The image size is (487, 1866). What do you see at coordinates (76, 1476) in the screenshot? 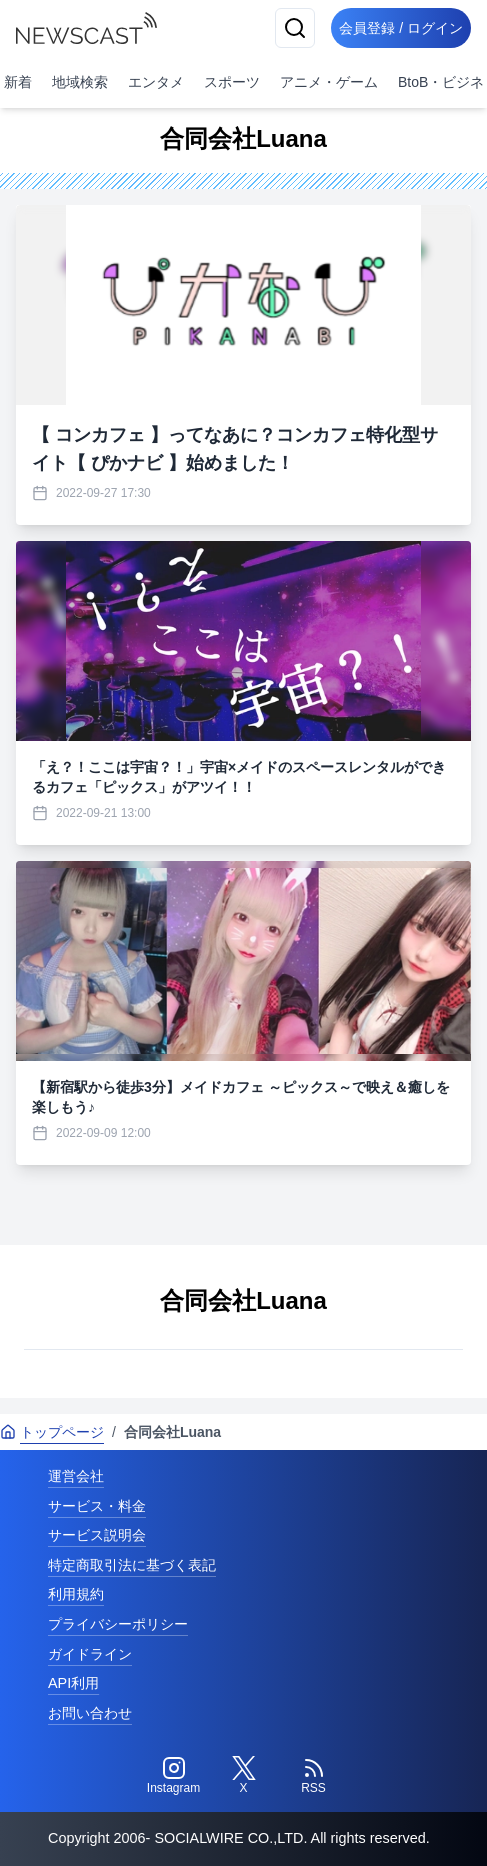
I see `運営会社` at bounding box center [76, 1476].